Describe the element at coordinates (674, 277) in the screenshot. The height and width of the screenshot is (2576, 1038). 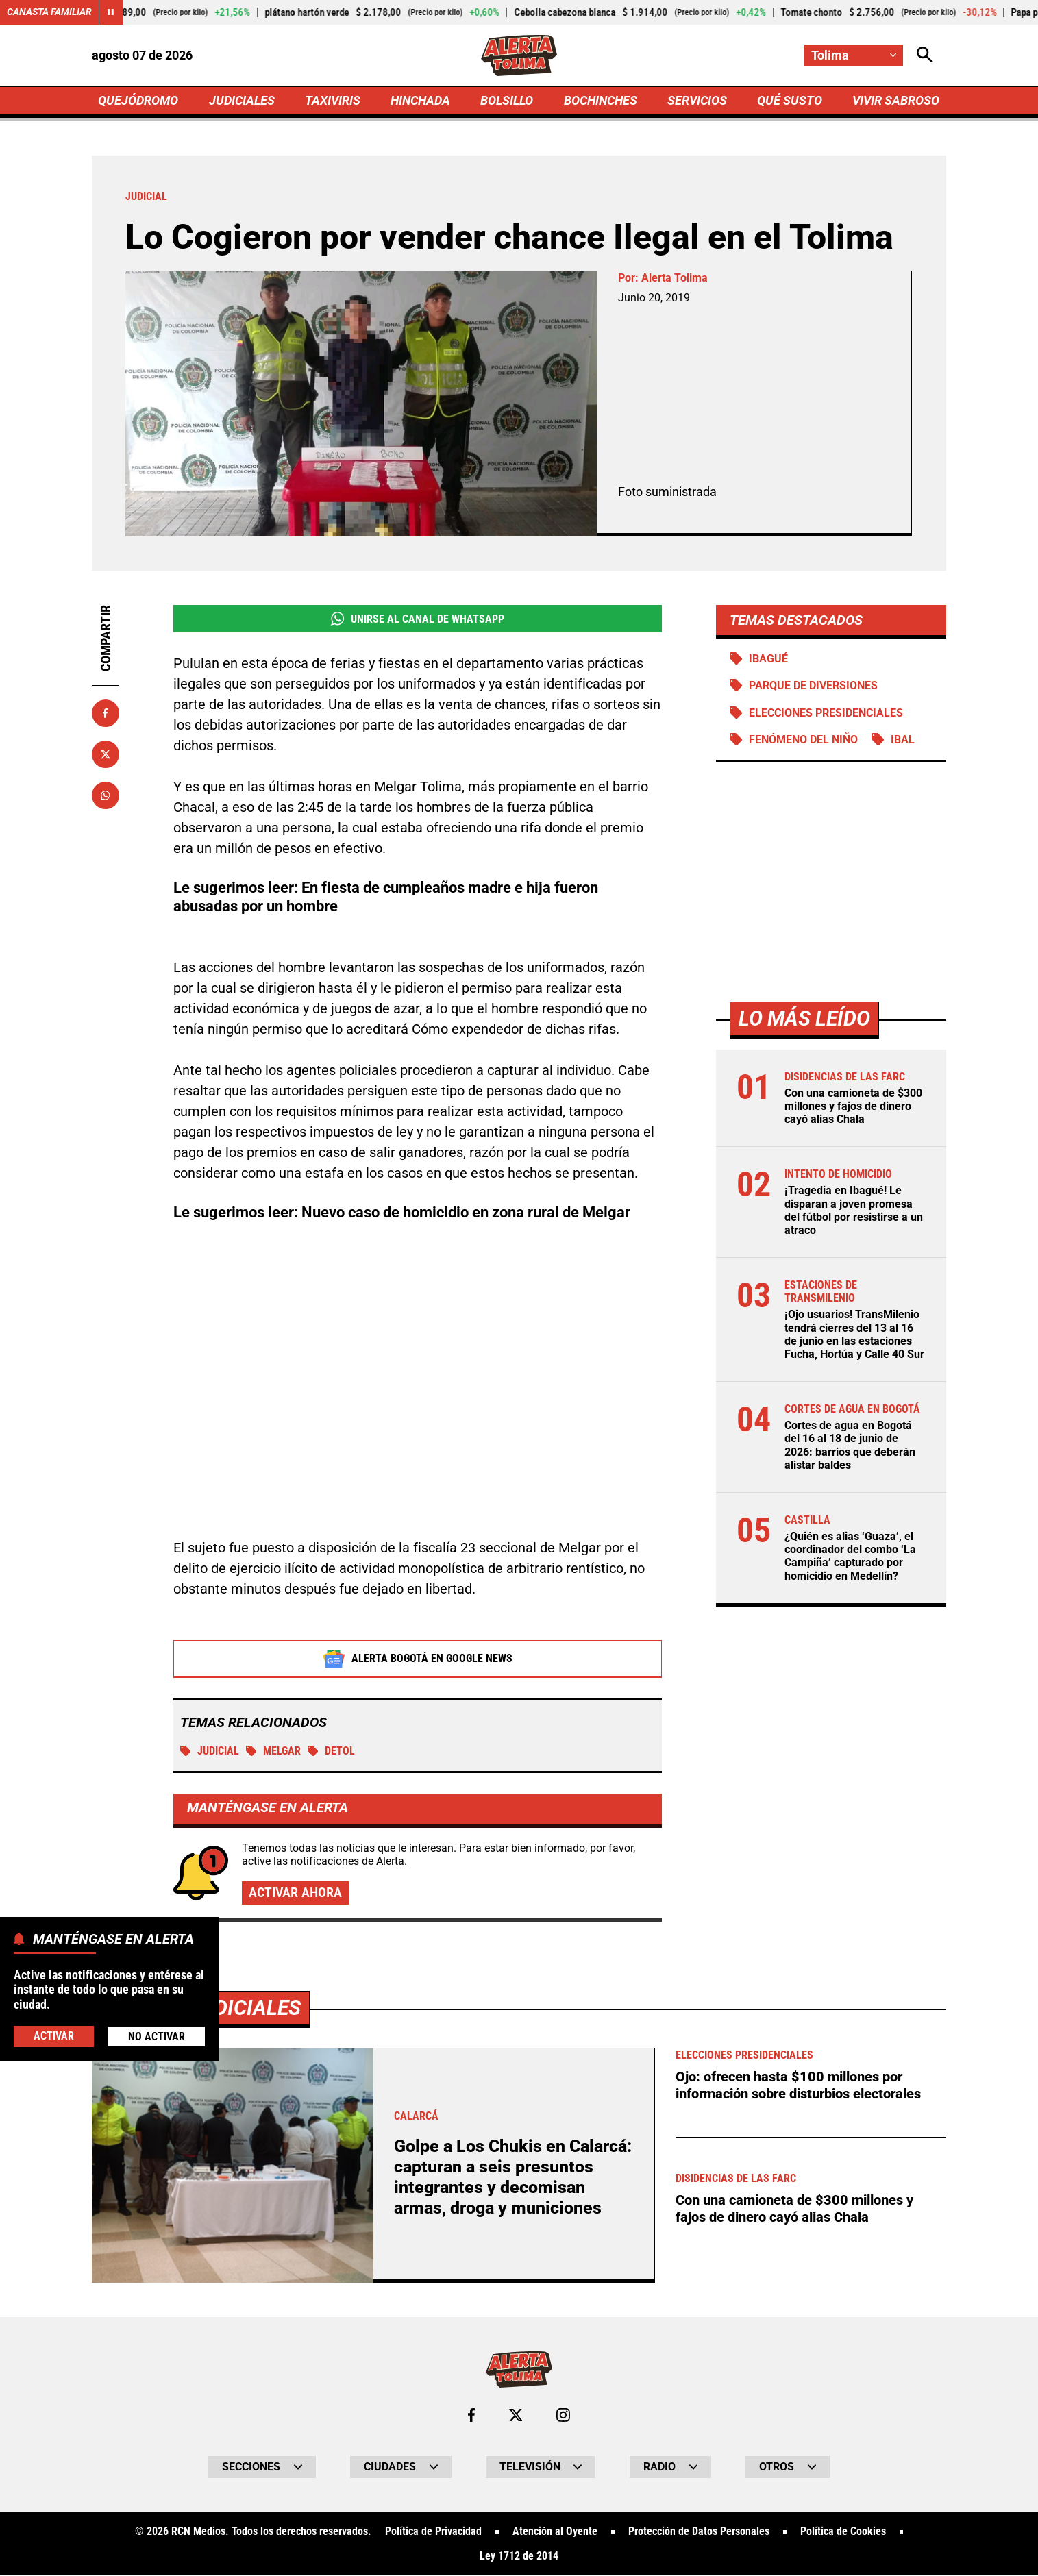
I see `Alerta Tolima` at that location.